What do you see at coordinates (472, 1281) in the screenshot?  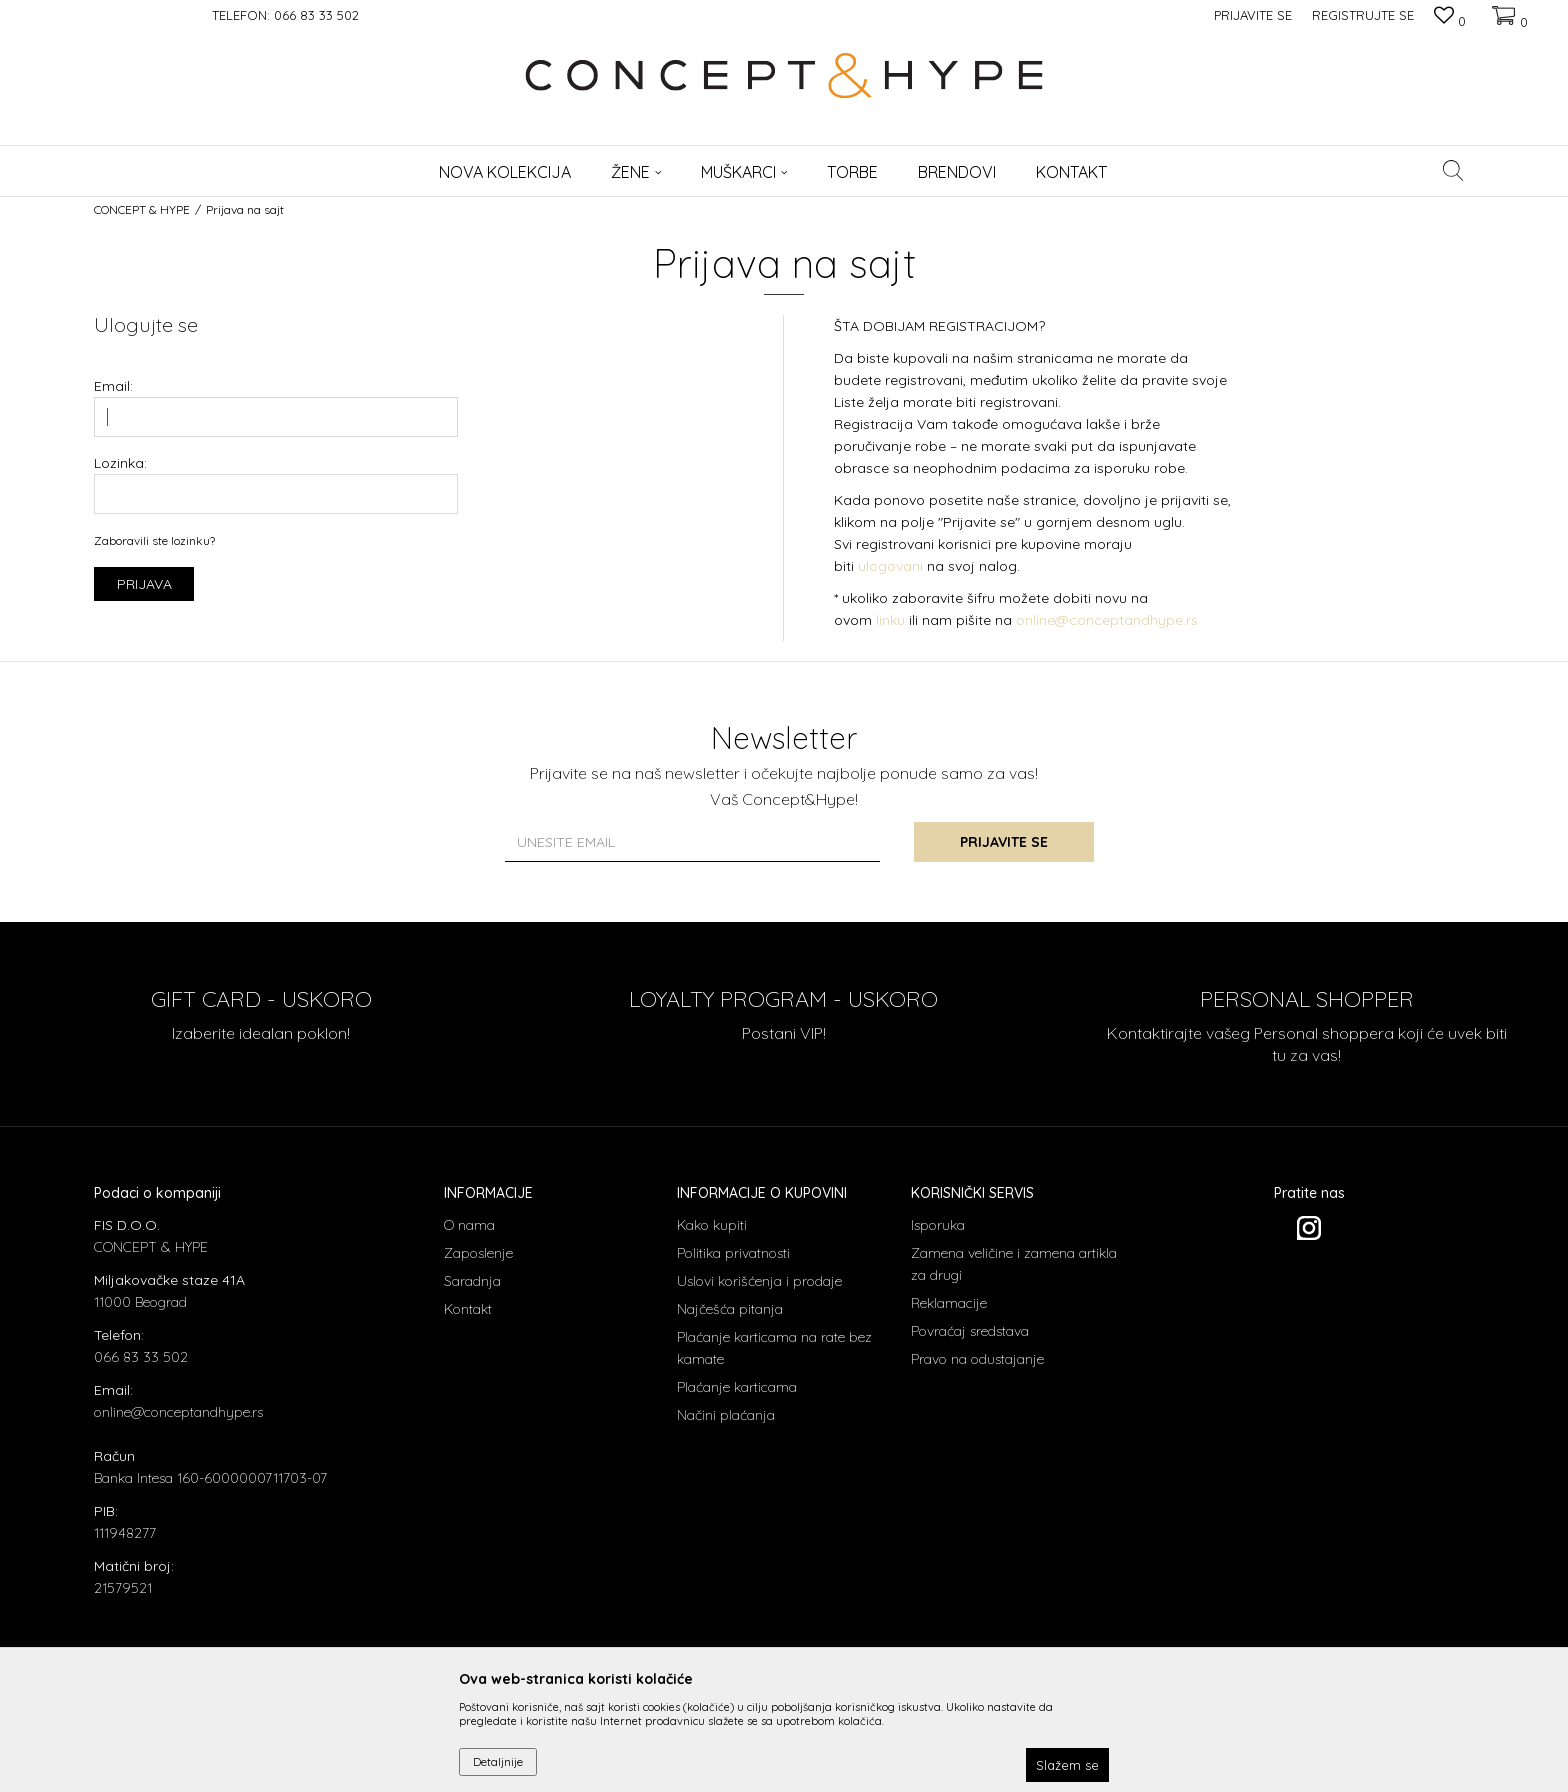 I see `Saradnja` at bounding box center [472, 1281].